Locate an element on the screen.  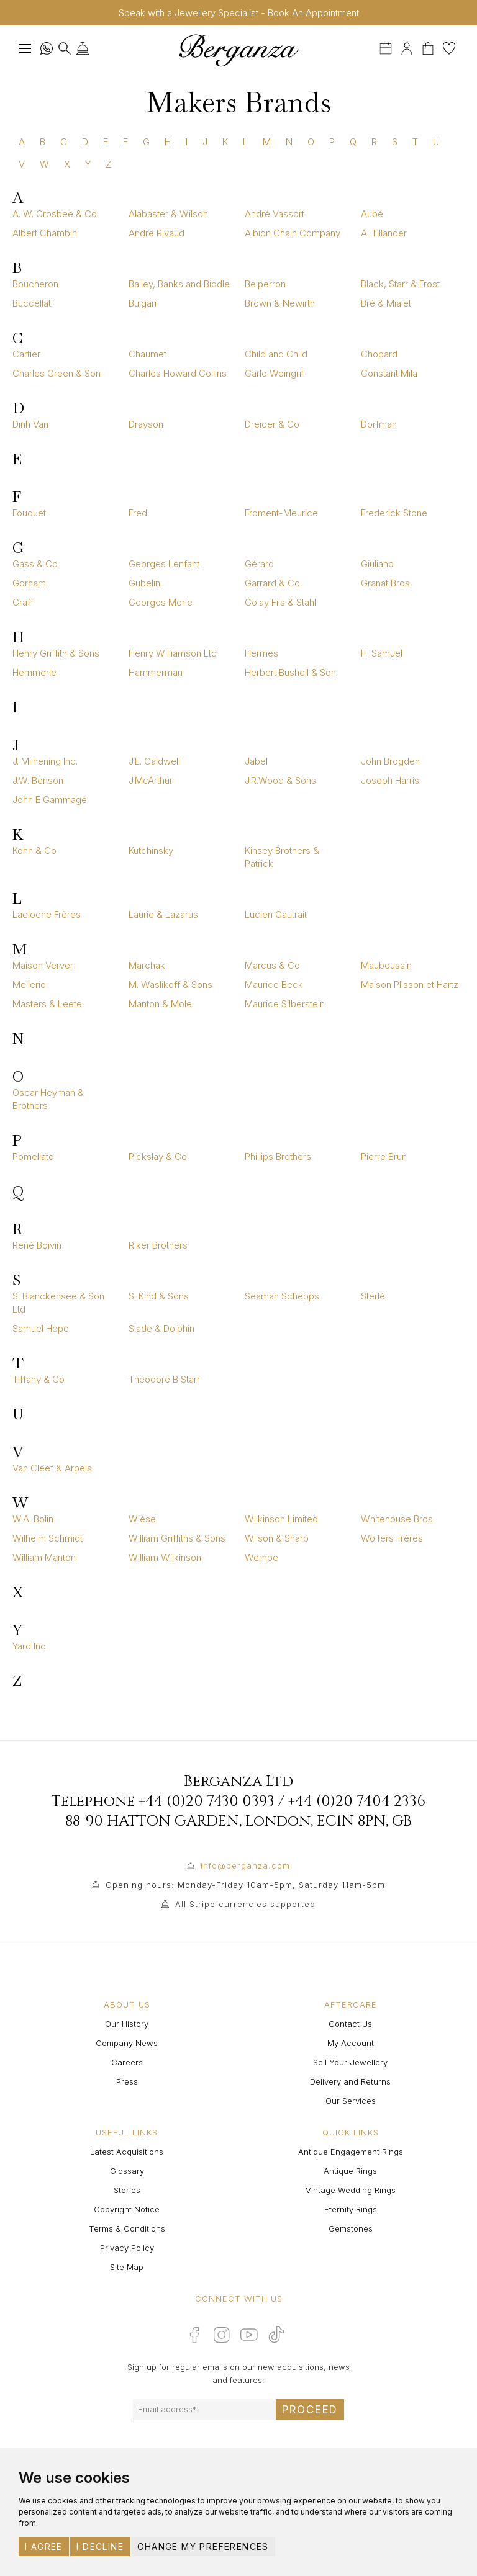
L [tab] is located at coordinates (245, 142).